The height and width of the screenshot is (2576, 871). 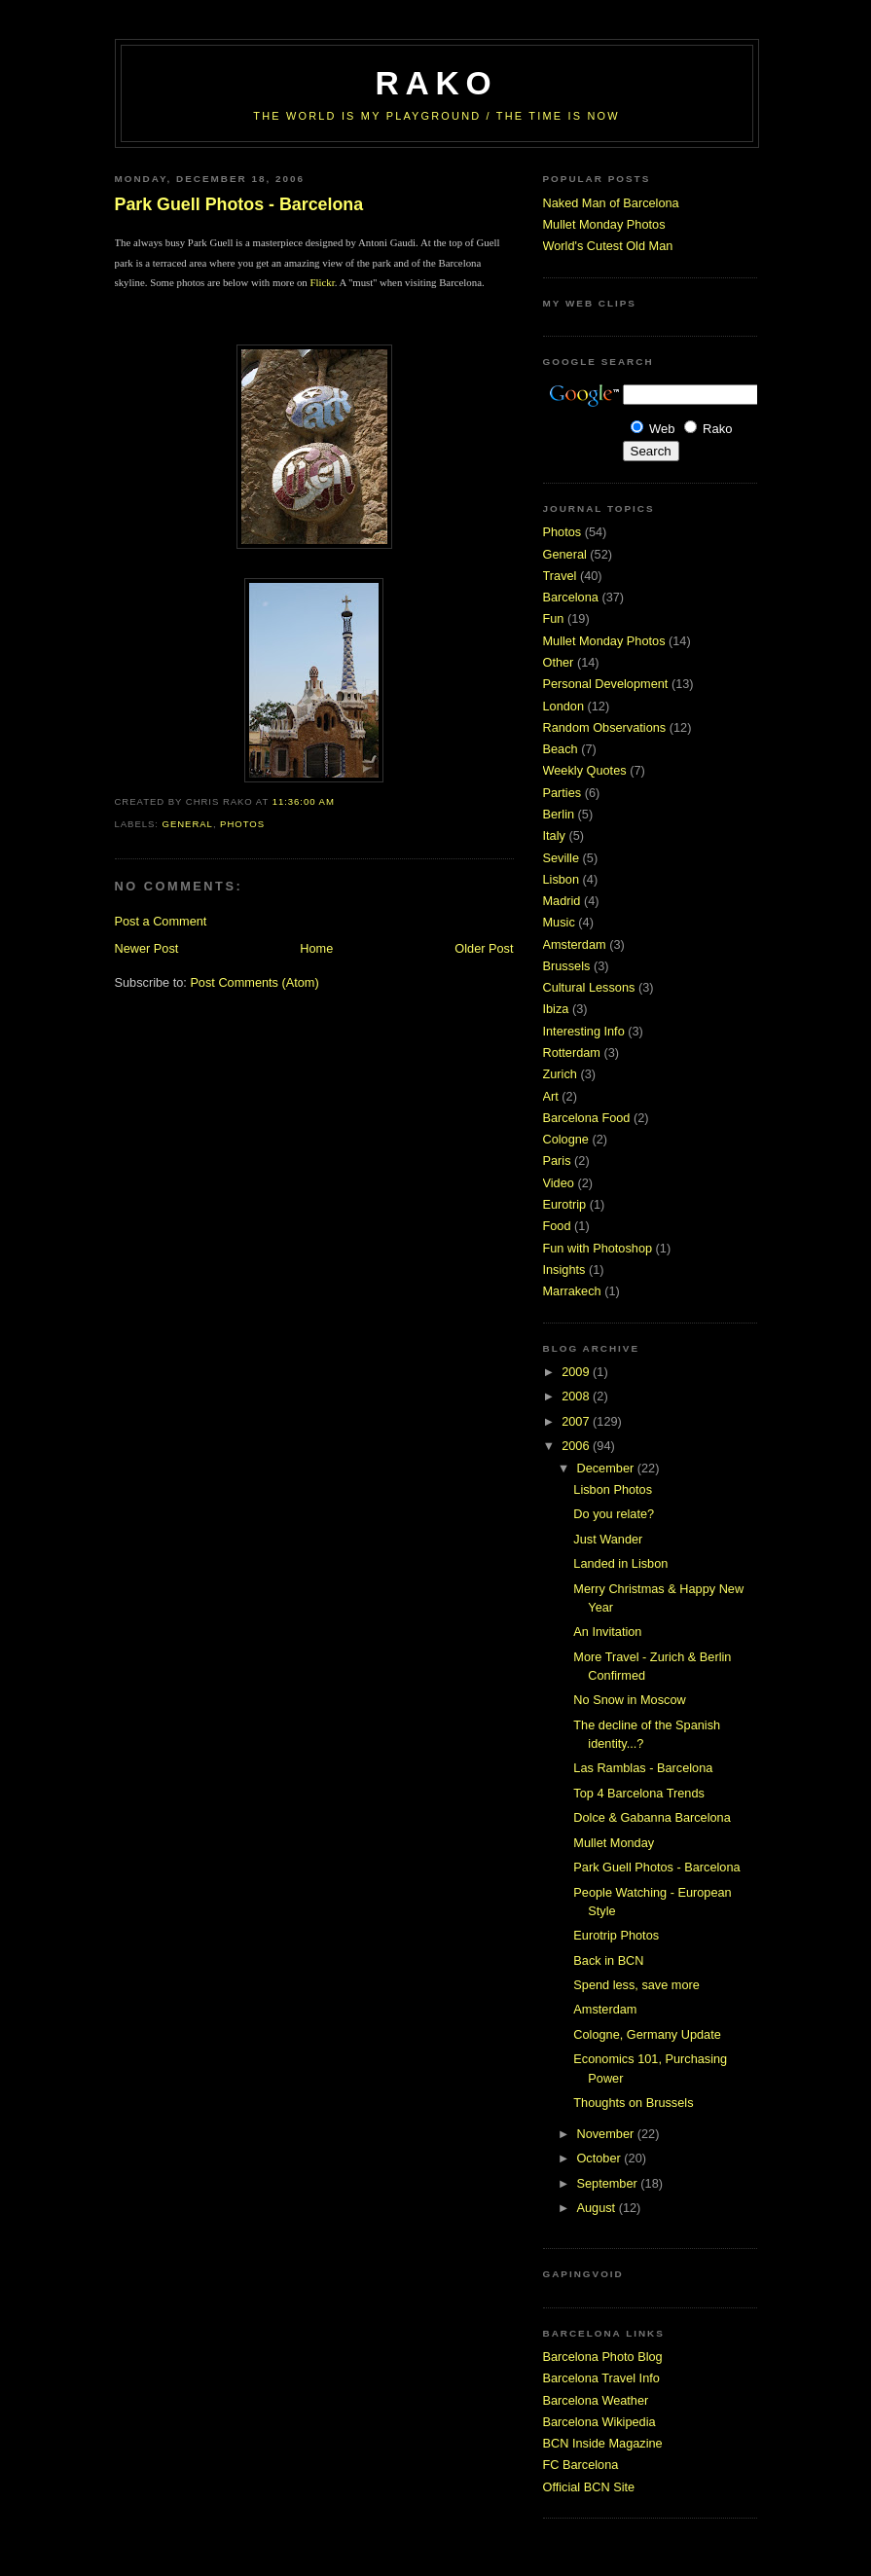 What do you see at coordinates (559, 922) in the screenshot?
I see `Music` at bounding box center [559, 922].